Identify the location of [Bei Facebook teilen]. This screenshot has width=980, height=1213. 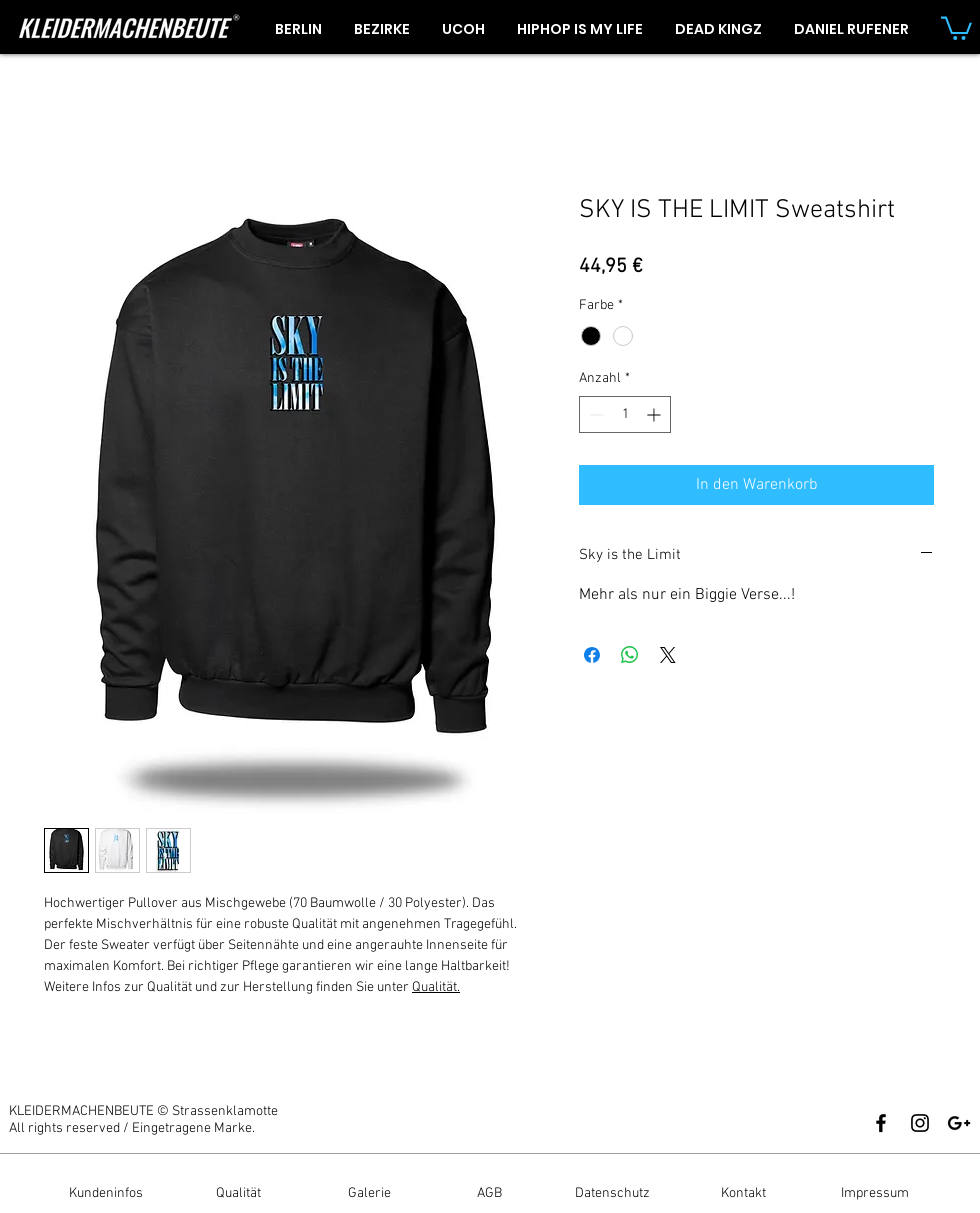
(592, 655).